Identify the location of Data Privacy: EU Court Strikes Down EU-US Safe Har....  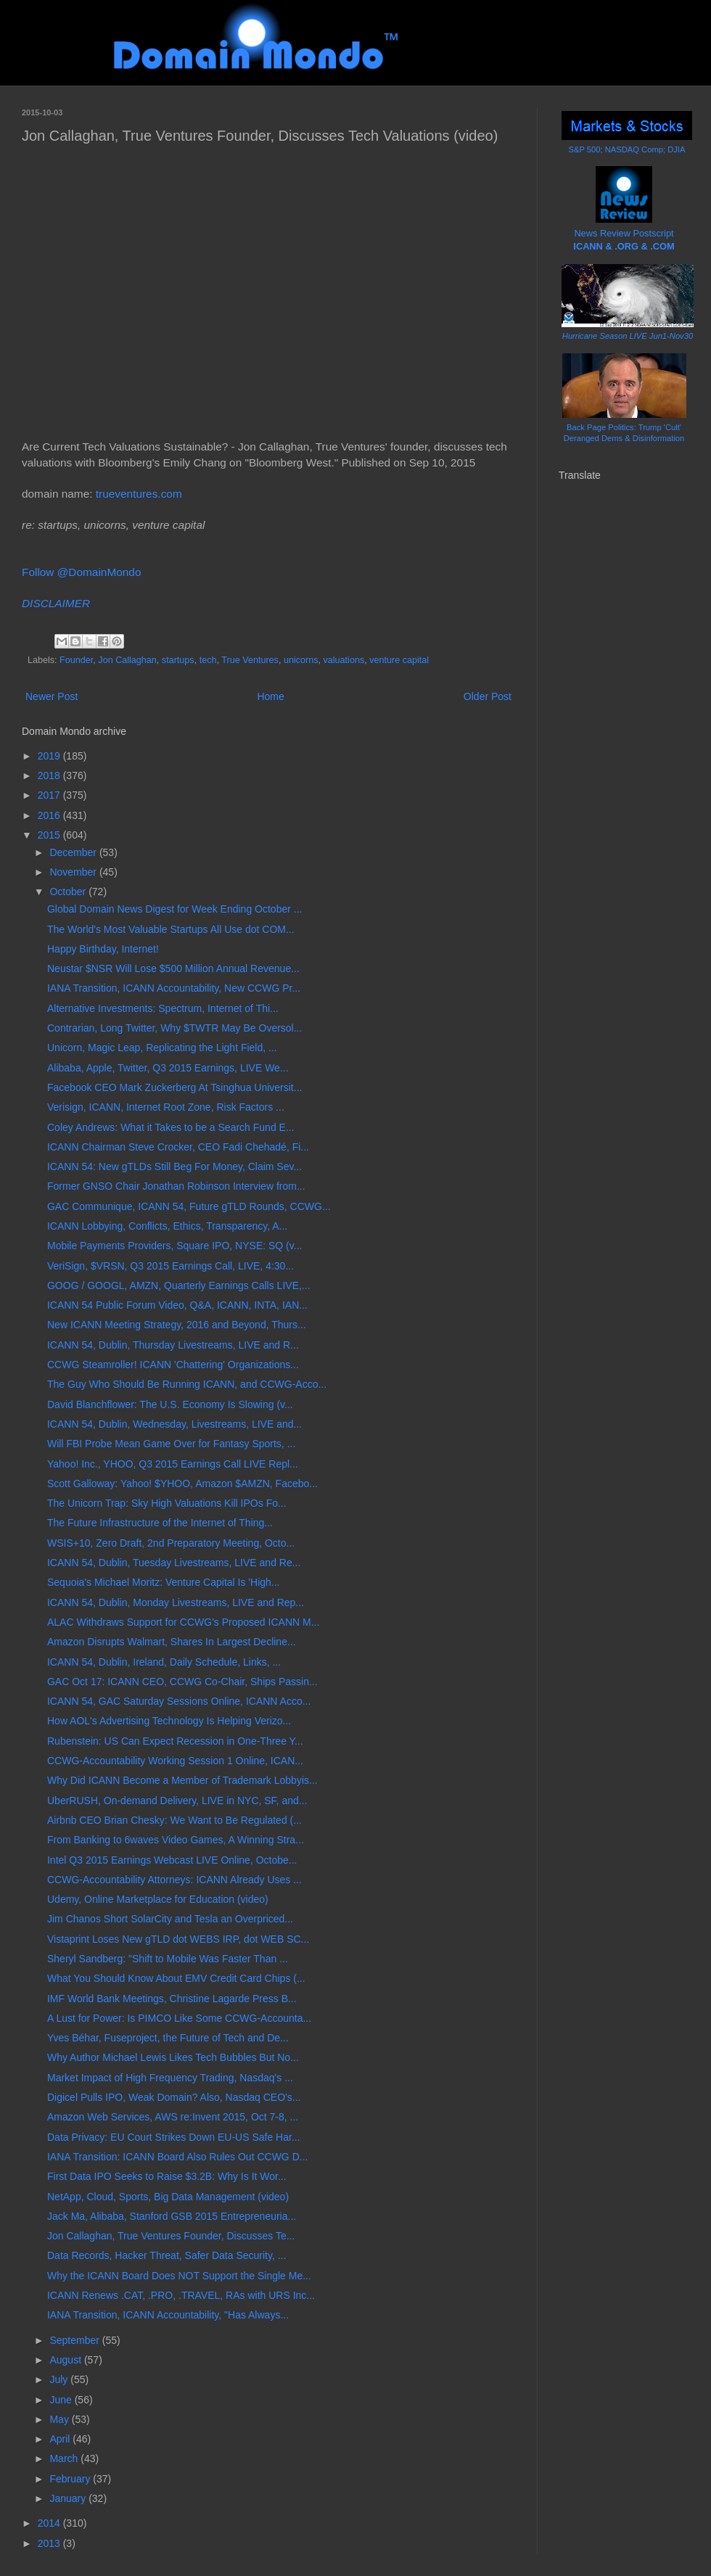
(173, 2137).